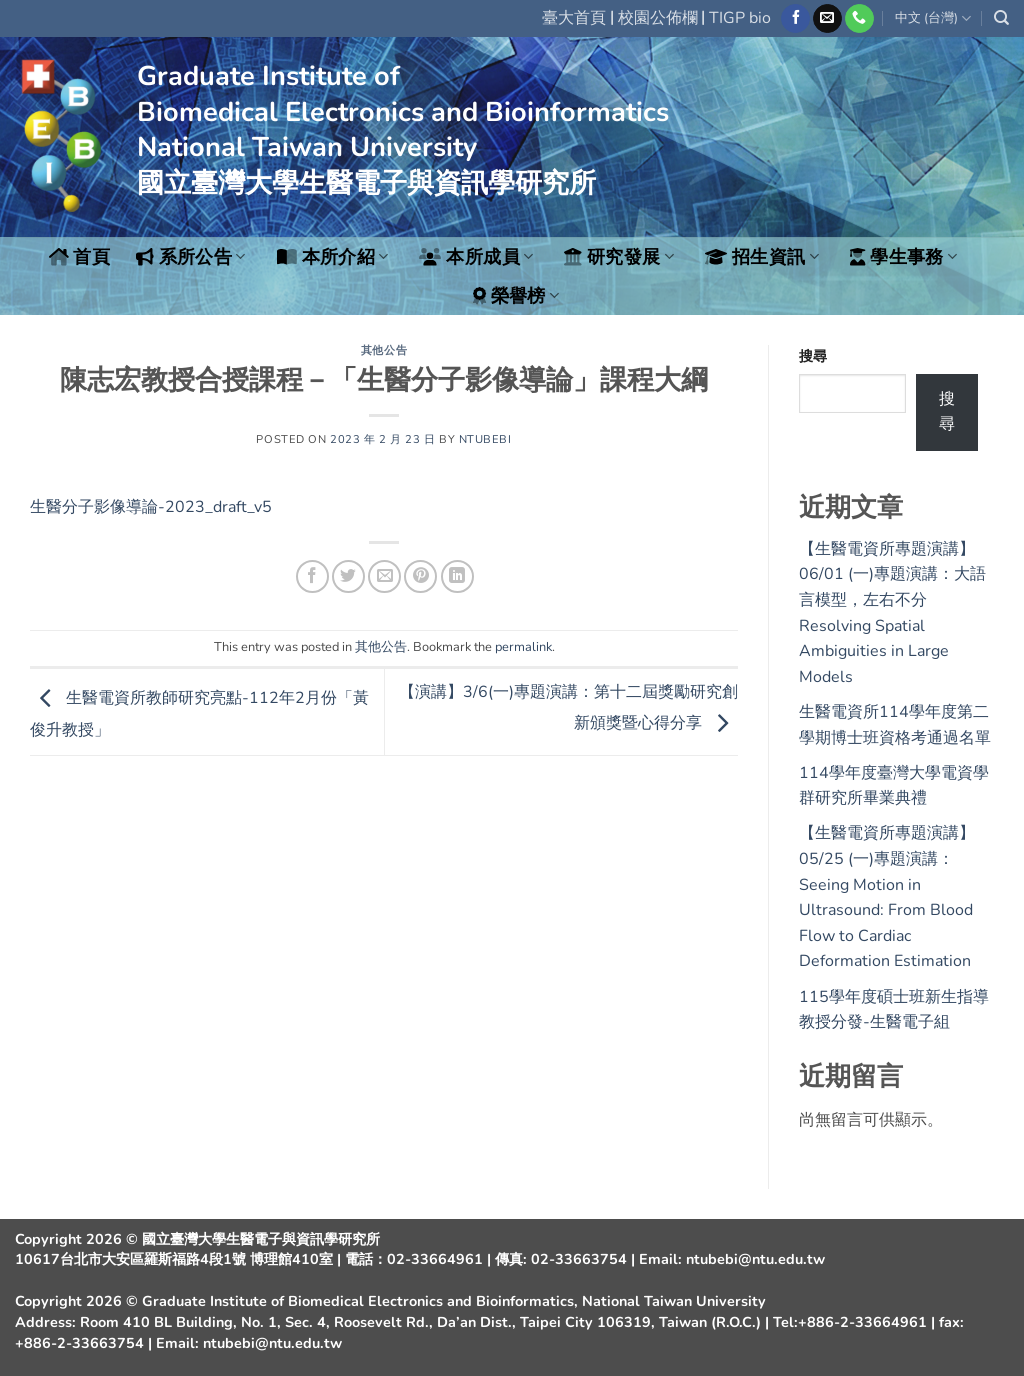 This screenshot has width=1024, height=1376. I want to click on 招生資訊, so click(762, 257).